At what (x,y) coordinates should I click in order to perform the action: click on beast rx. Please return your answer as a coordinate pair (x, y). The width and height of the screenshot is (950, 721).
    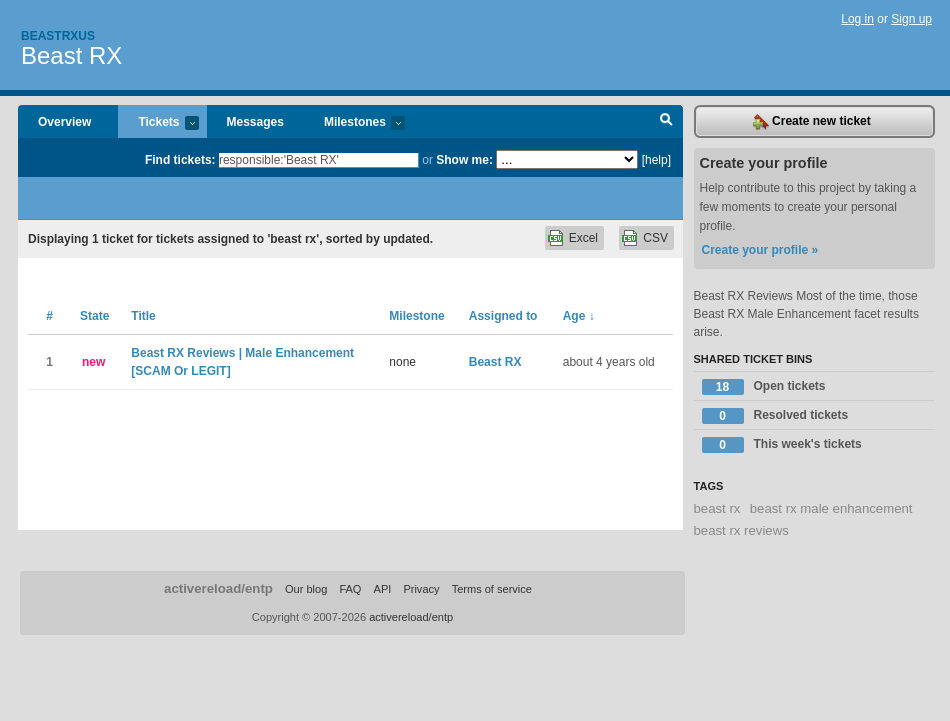
    Looking at the image, I should click on (717, 508).